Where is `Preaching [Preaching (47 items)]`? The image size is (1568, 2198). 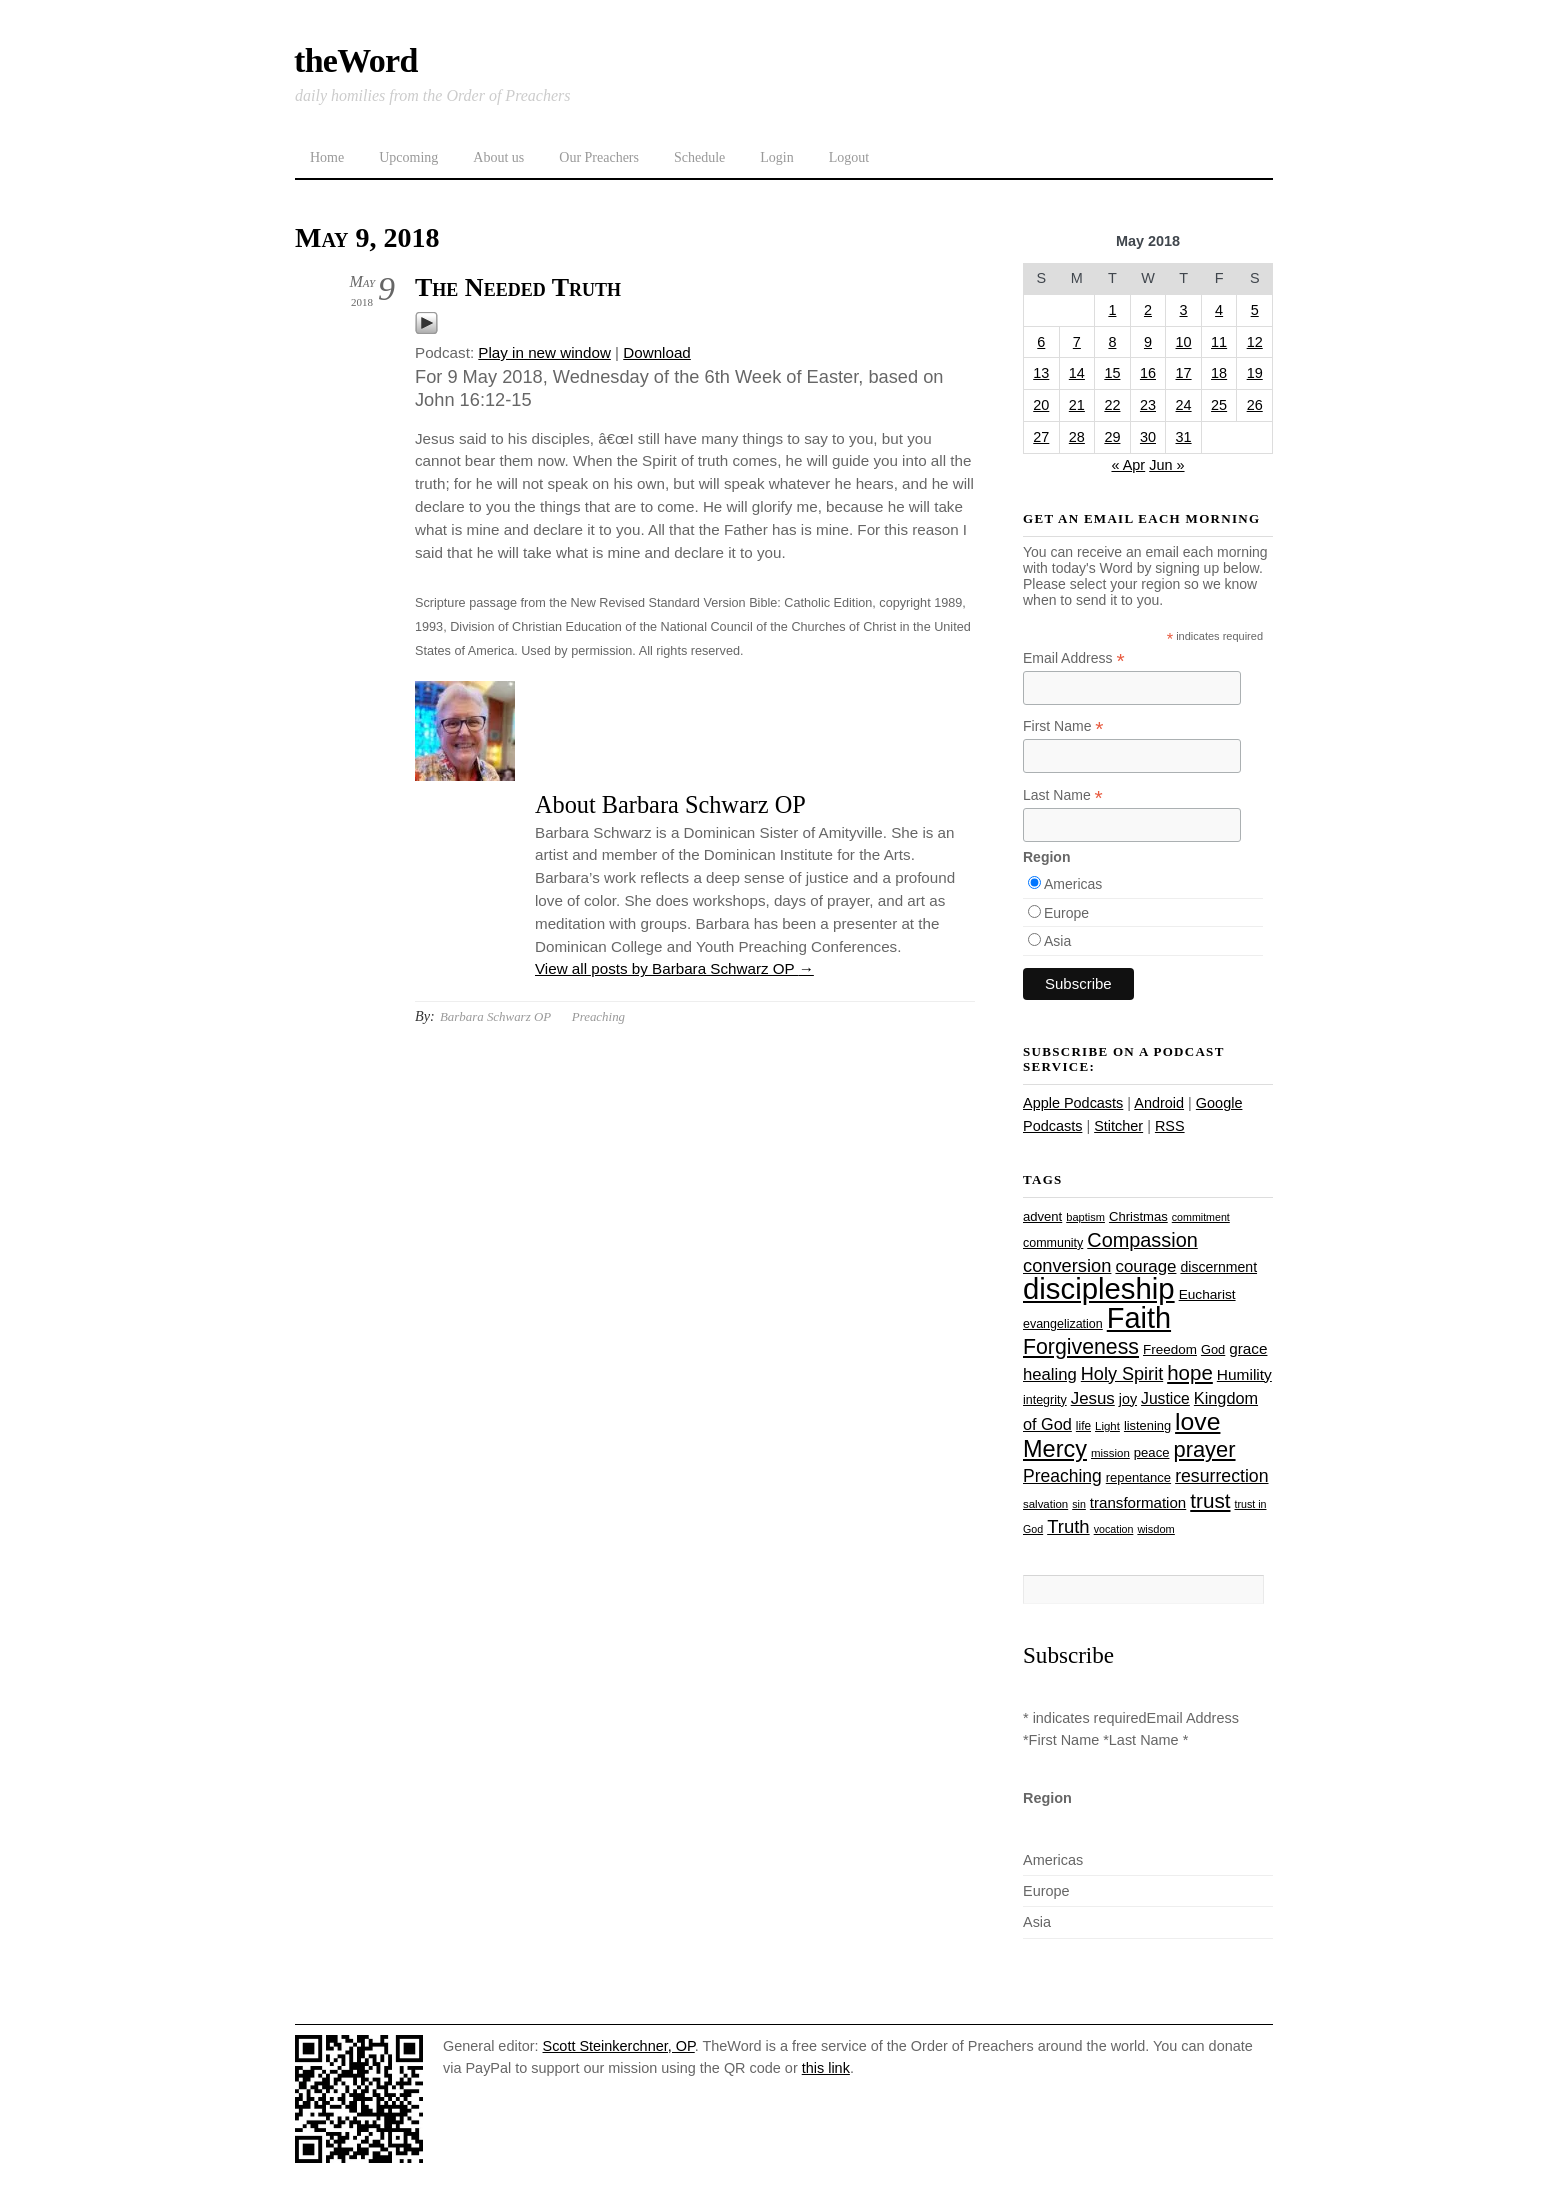 Preaching [Preaching (47 items)] is located at coordinates (1062, 1476).